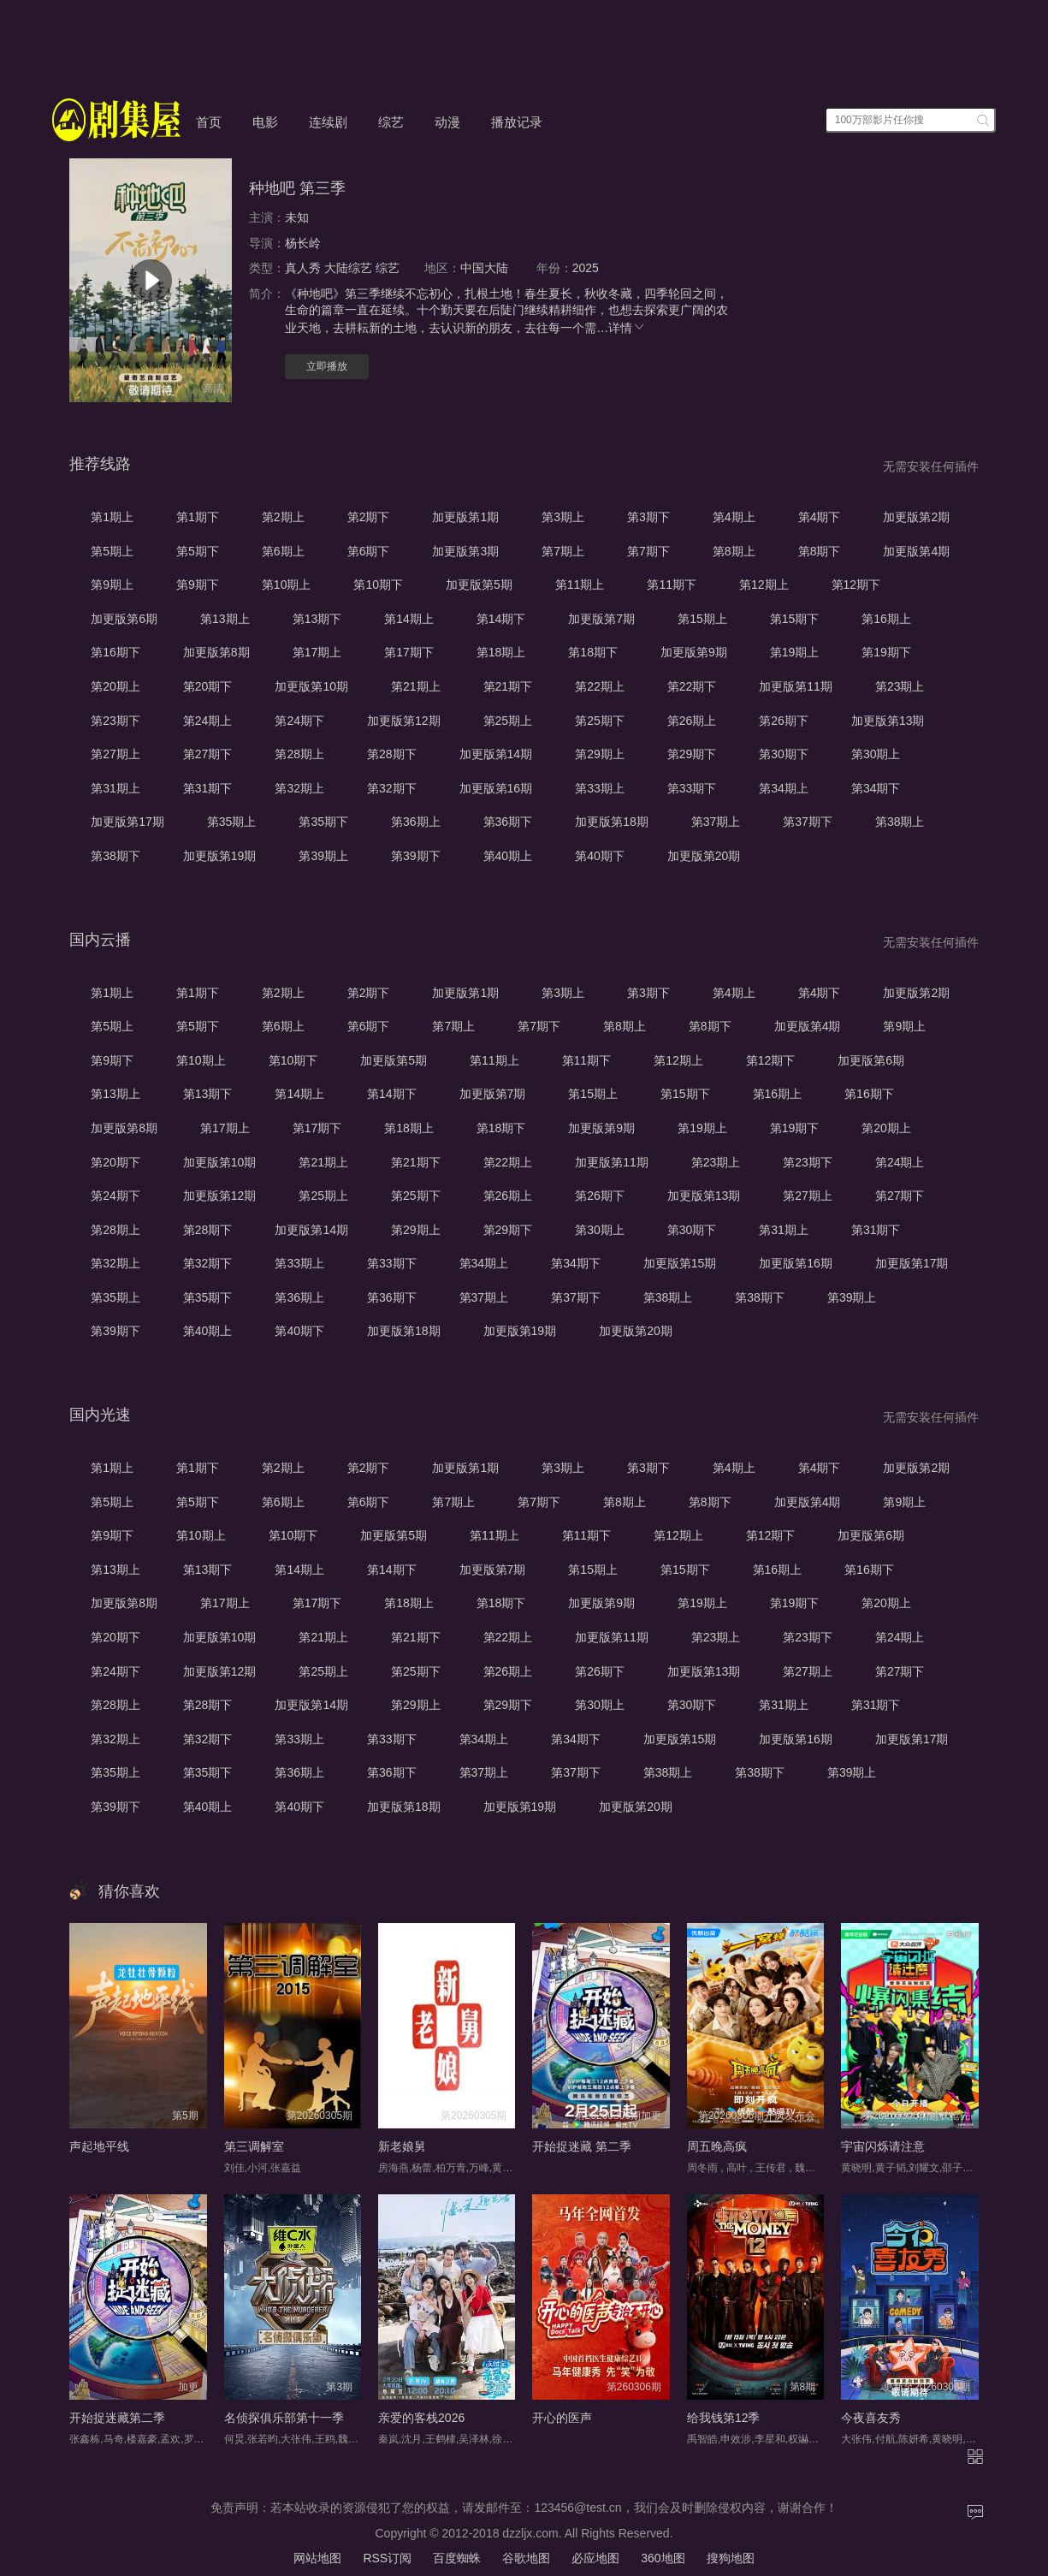 The width and height of the screenshot is (1048, 2576). What do you see at coordinates (581, 2146) in the screenshot?
I see `开始捉迷藏 第二季` at bounding box center [581, 2146].